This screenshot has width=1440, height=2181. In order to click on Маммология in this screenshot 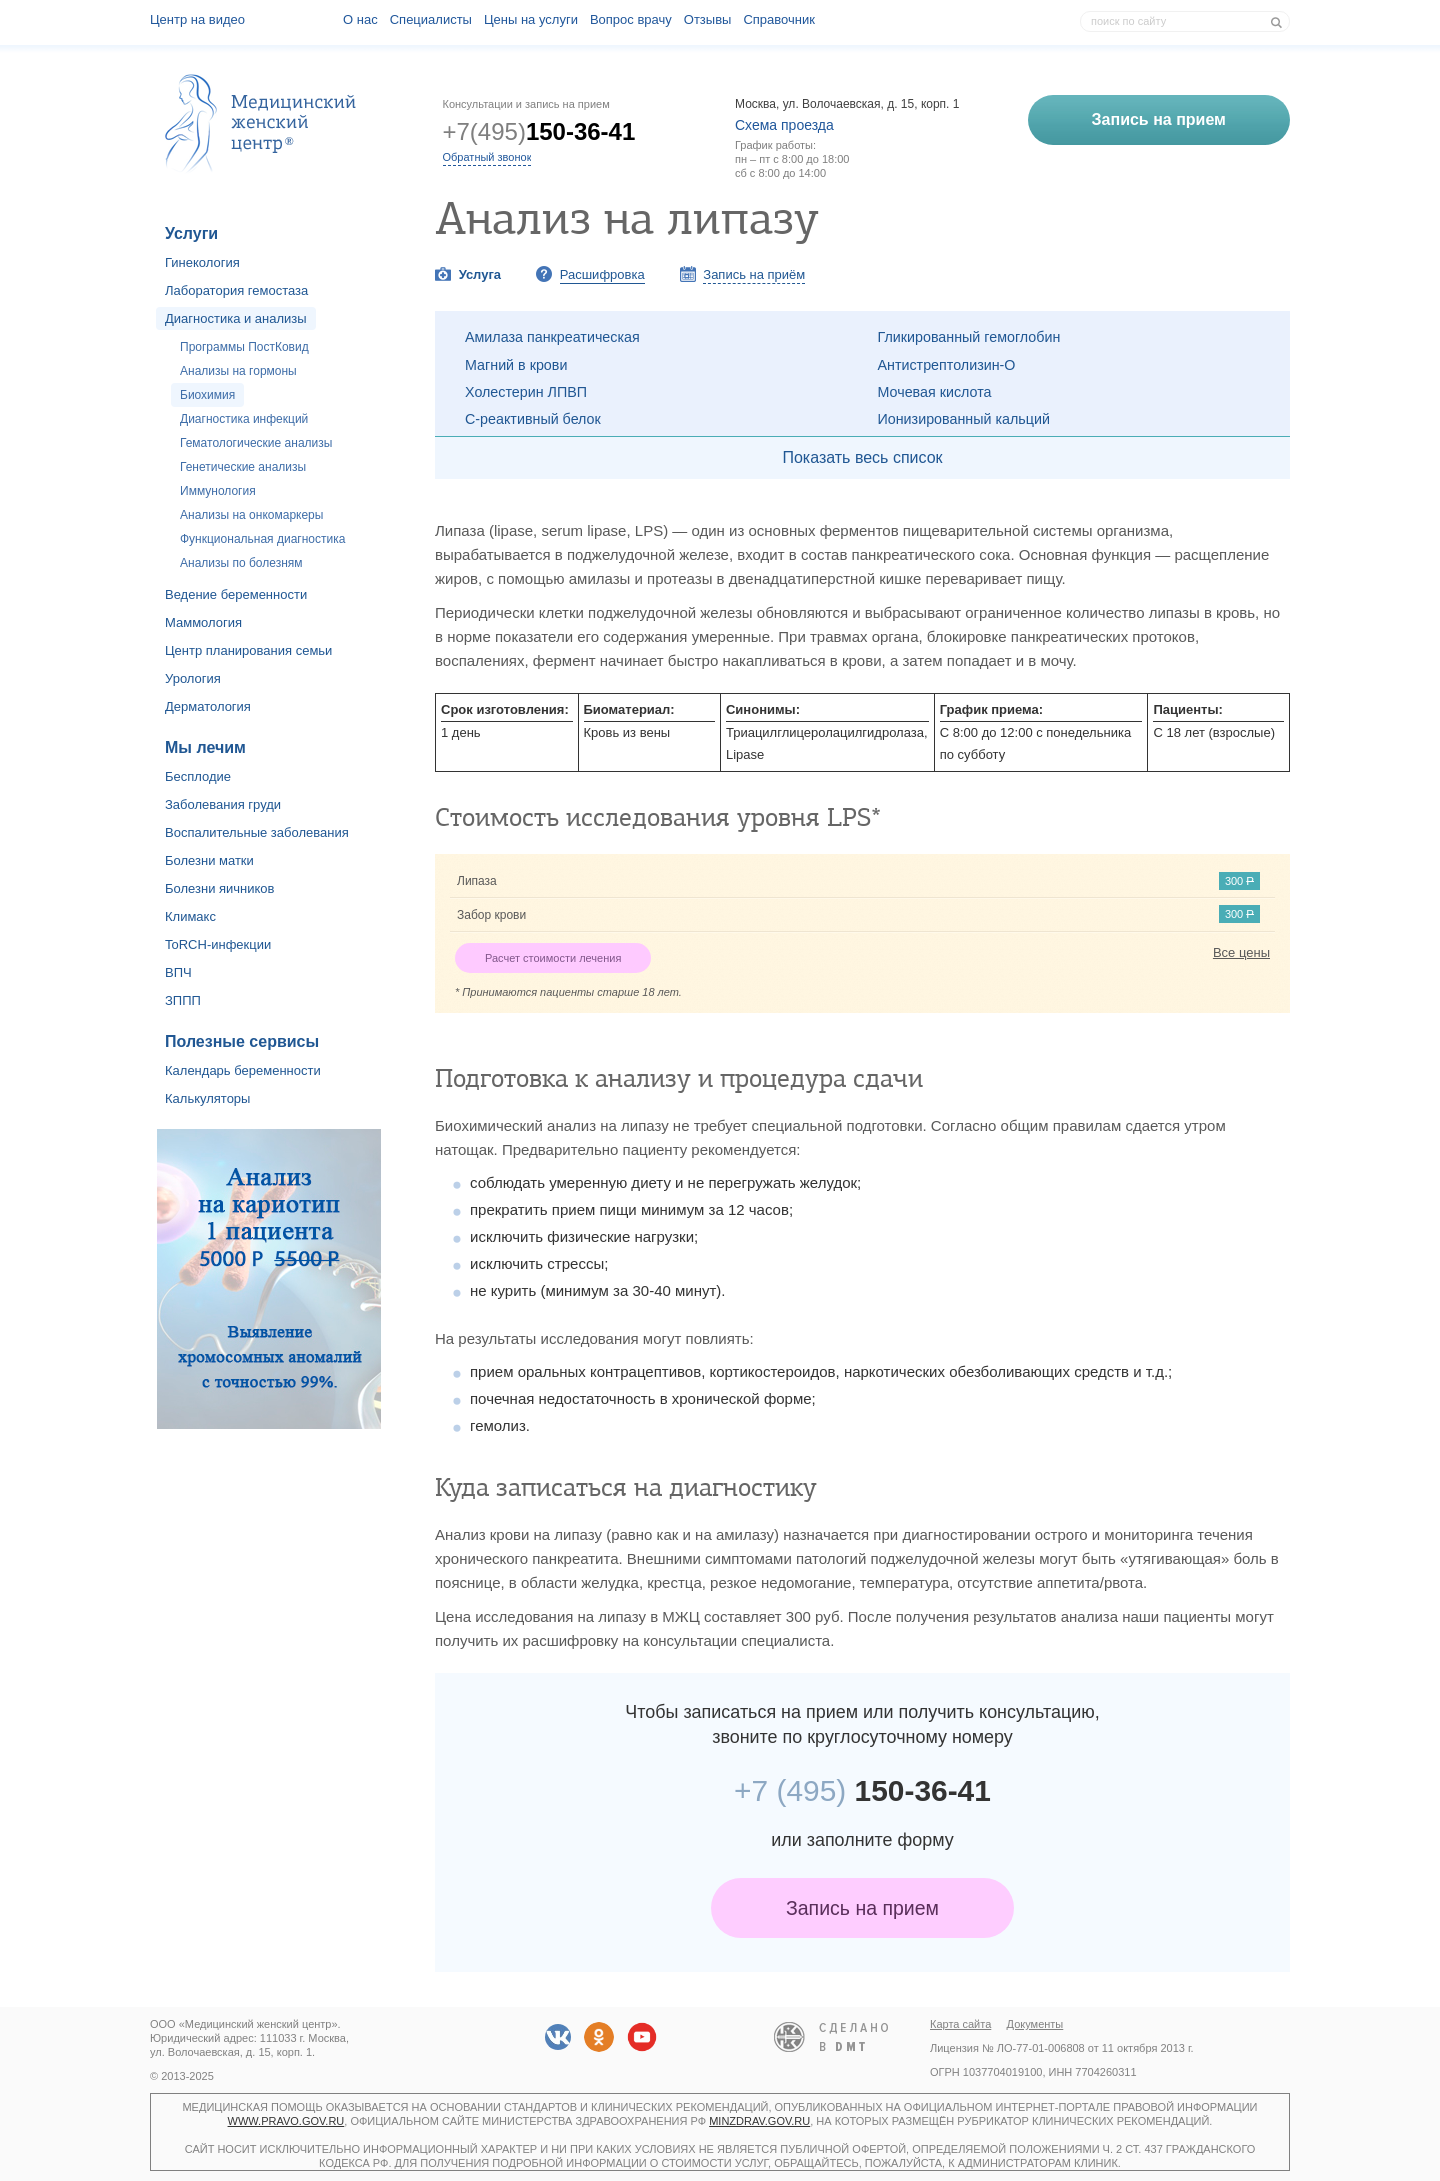, I will do `click(203, 622)`.